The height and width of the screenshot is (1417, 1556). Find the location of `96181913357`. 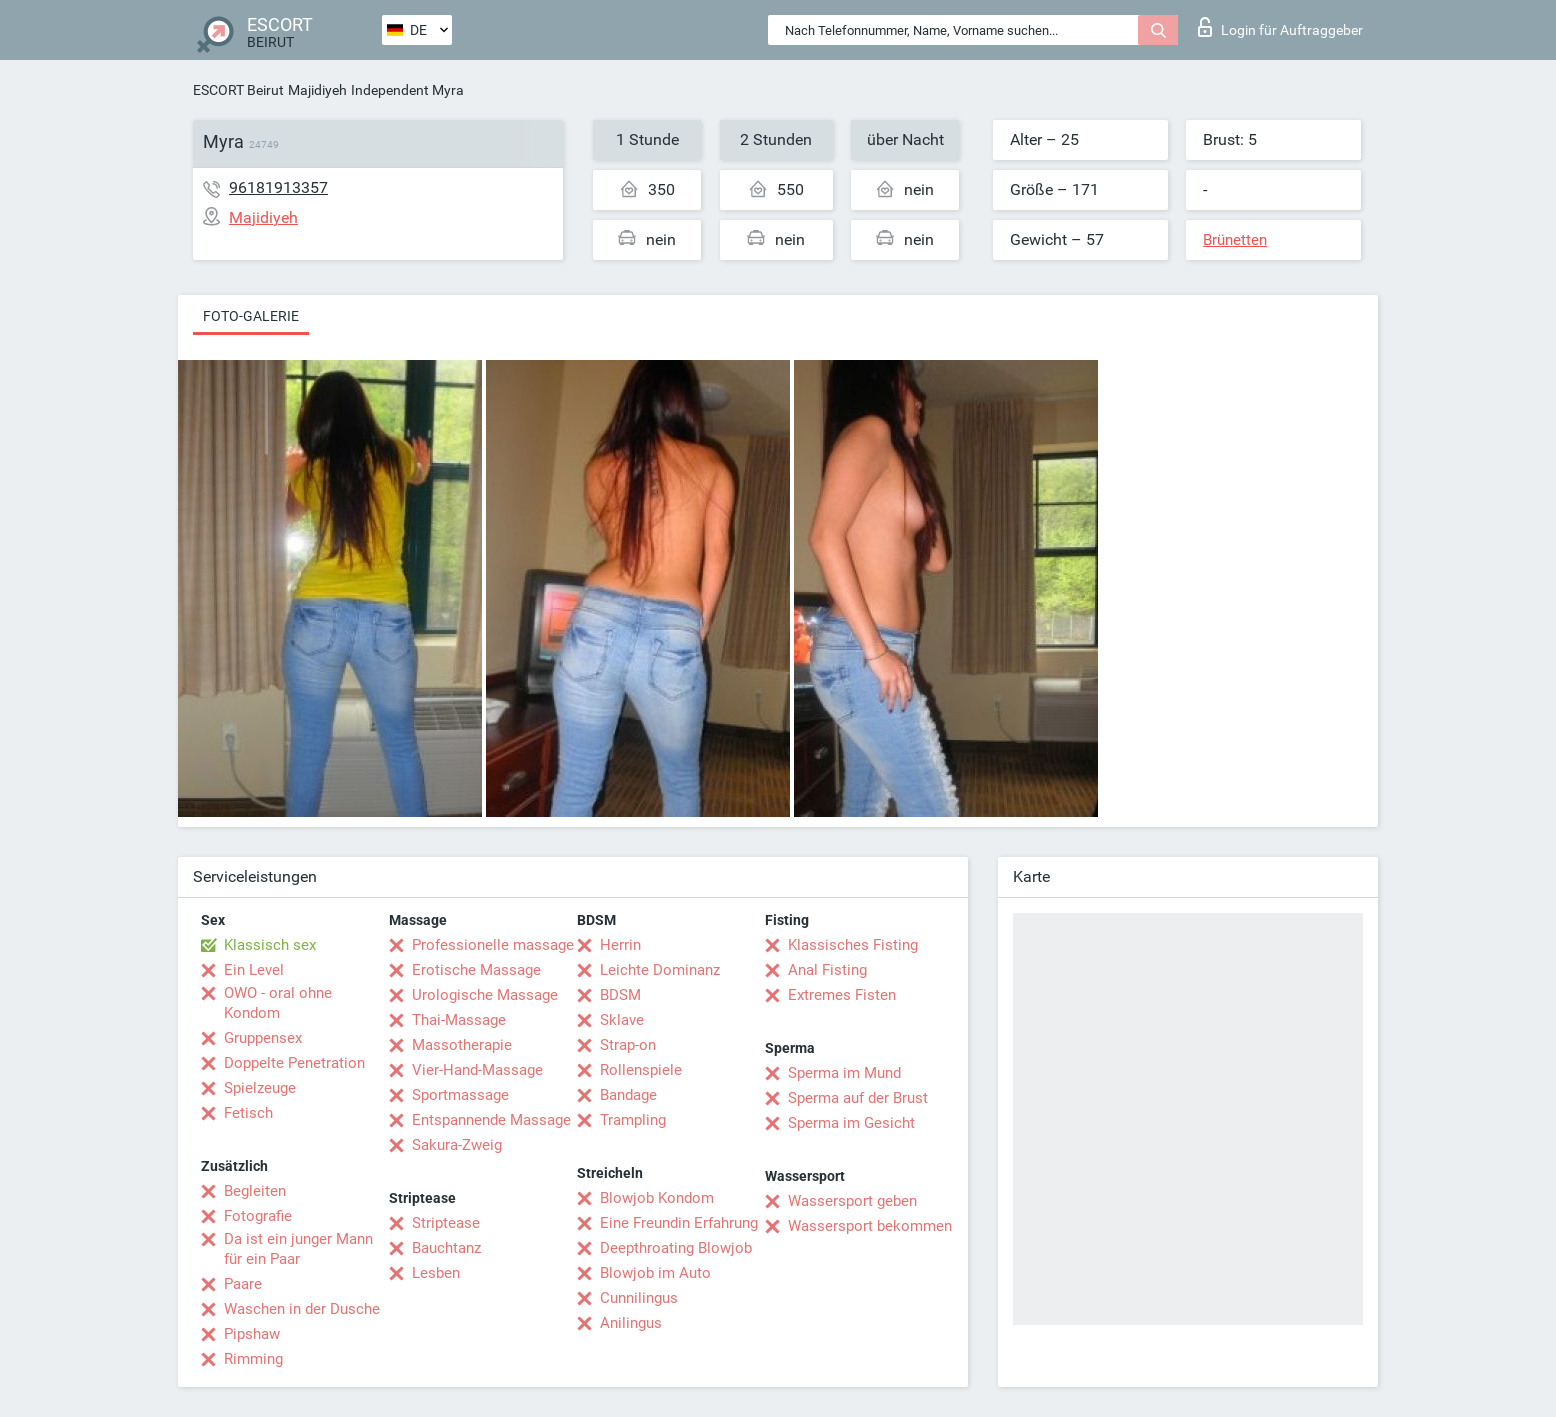

96181913357 is located at coordinates (278, 187).